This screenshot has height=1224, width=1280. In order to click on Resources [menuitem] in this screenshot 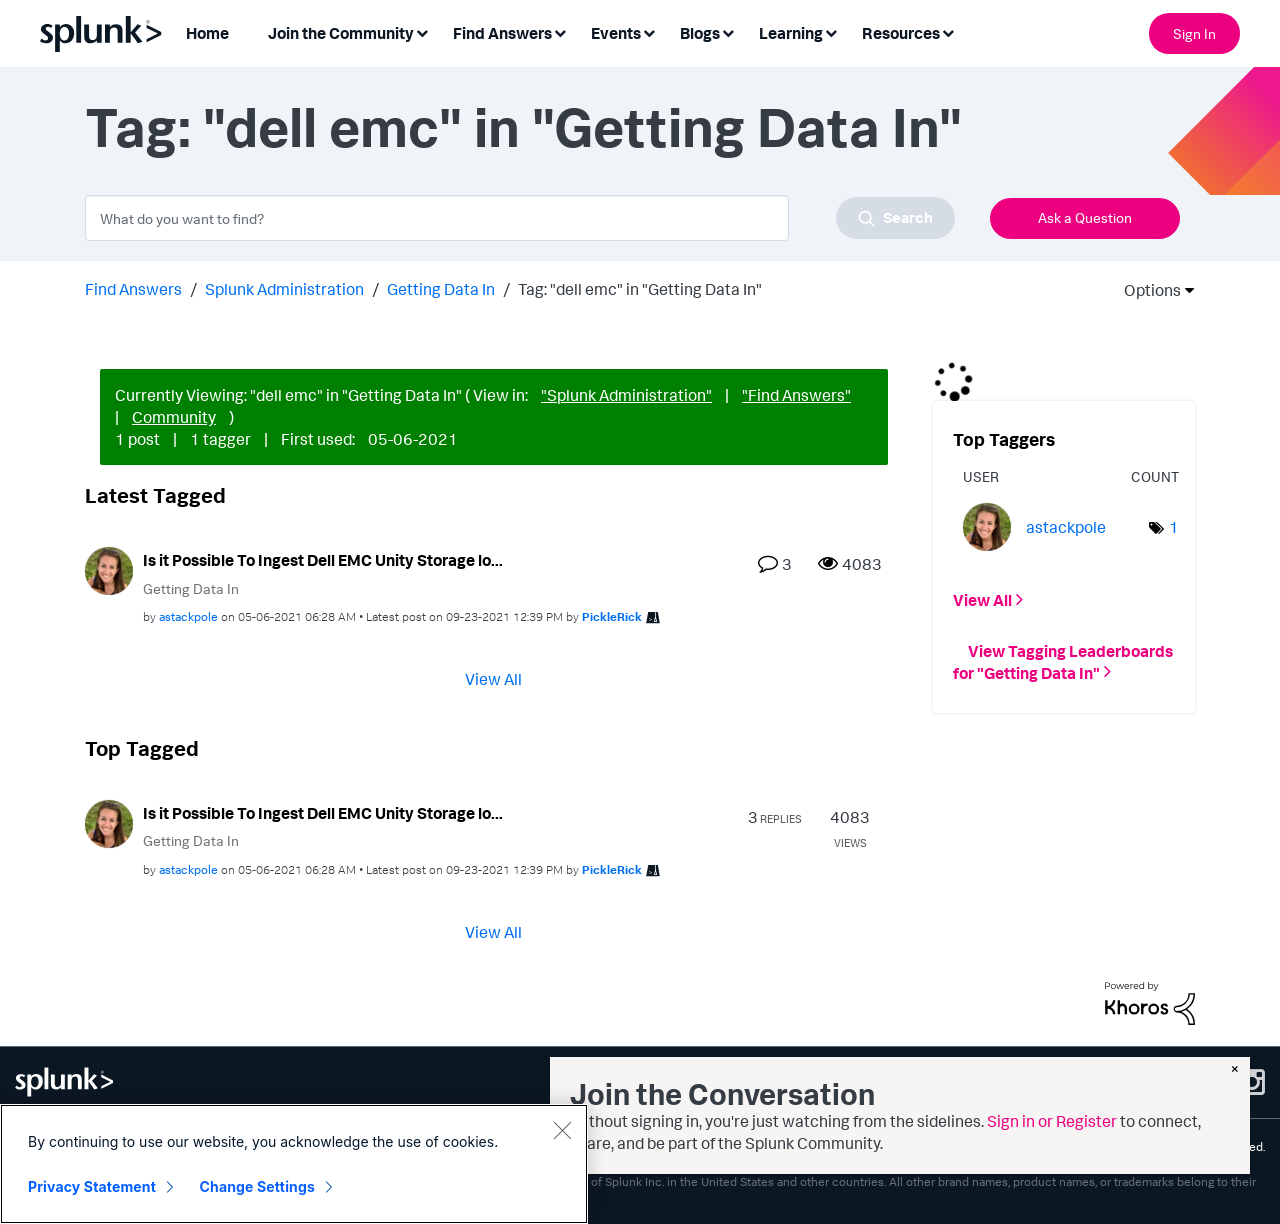, I will do `click(901, 33)`.